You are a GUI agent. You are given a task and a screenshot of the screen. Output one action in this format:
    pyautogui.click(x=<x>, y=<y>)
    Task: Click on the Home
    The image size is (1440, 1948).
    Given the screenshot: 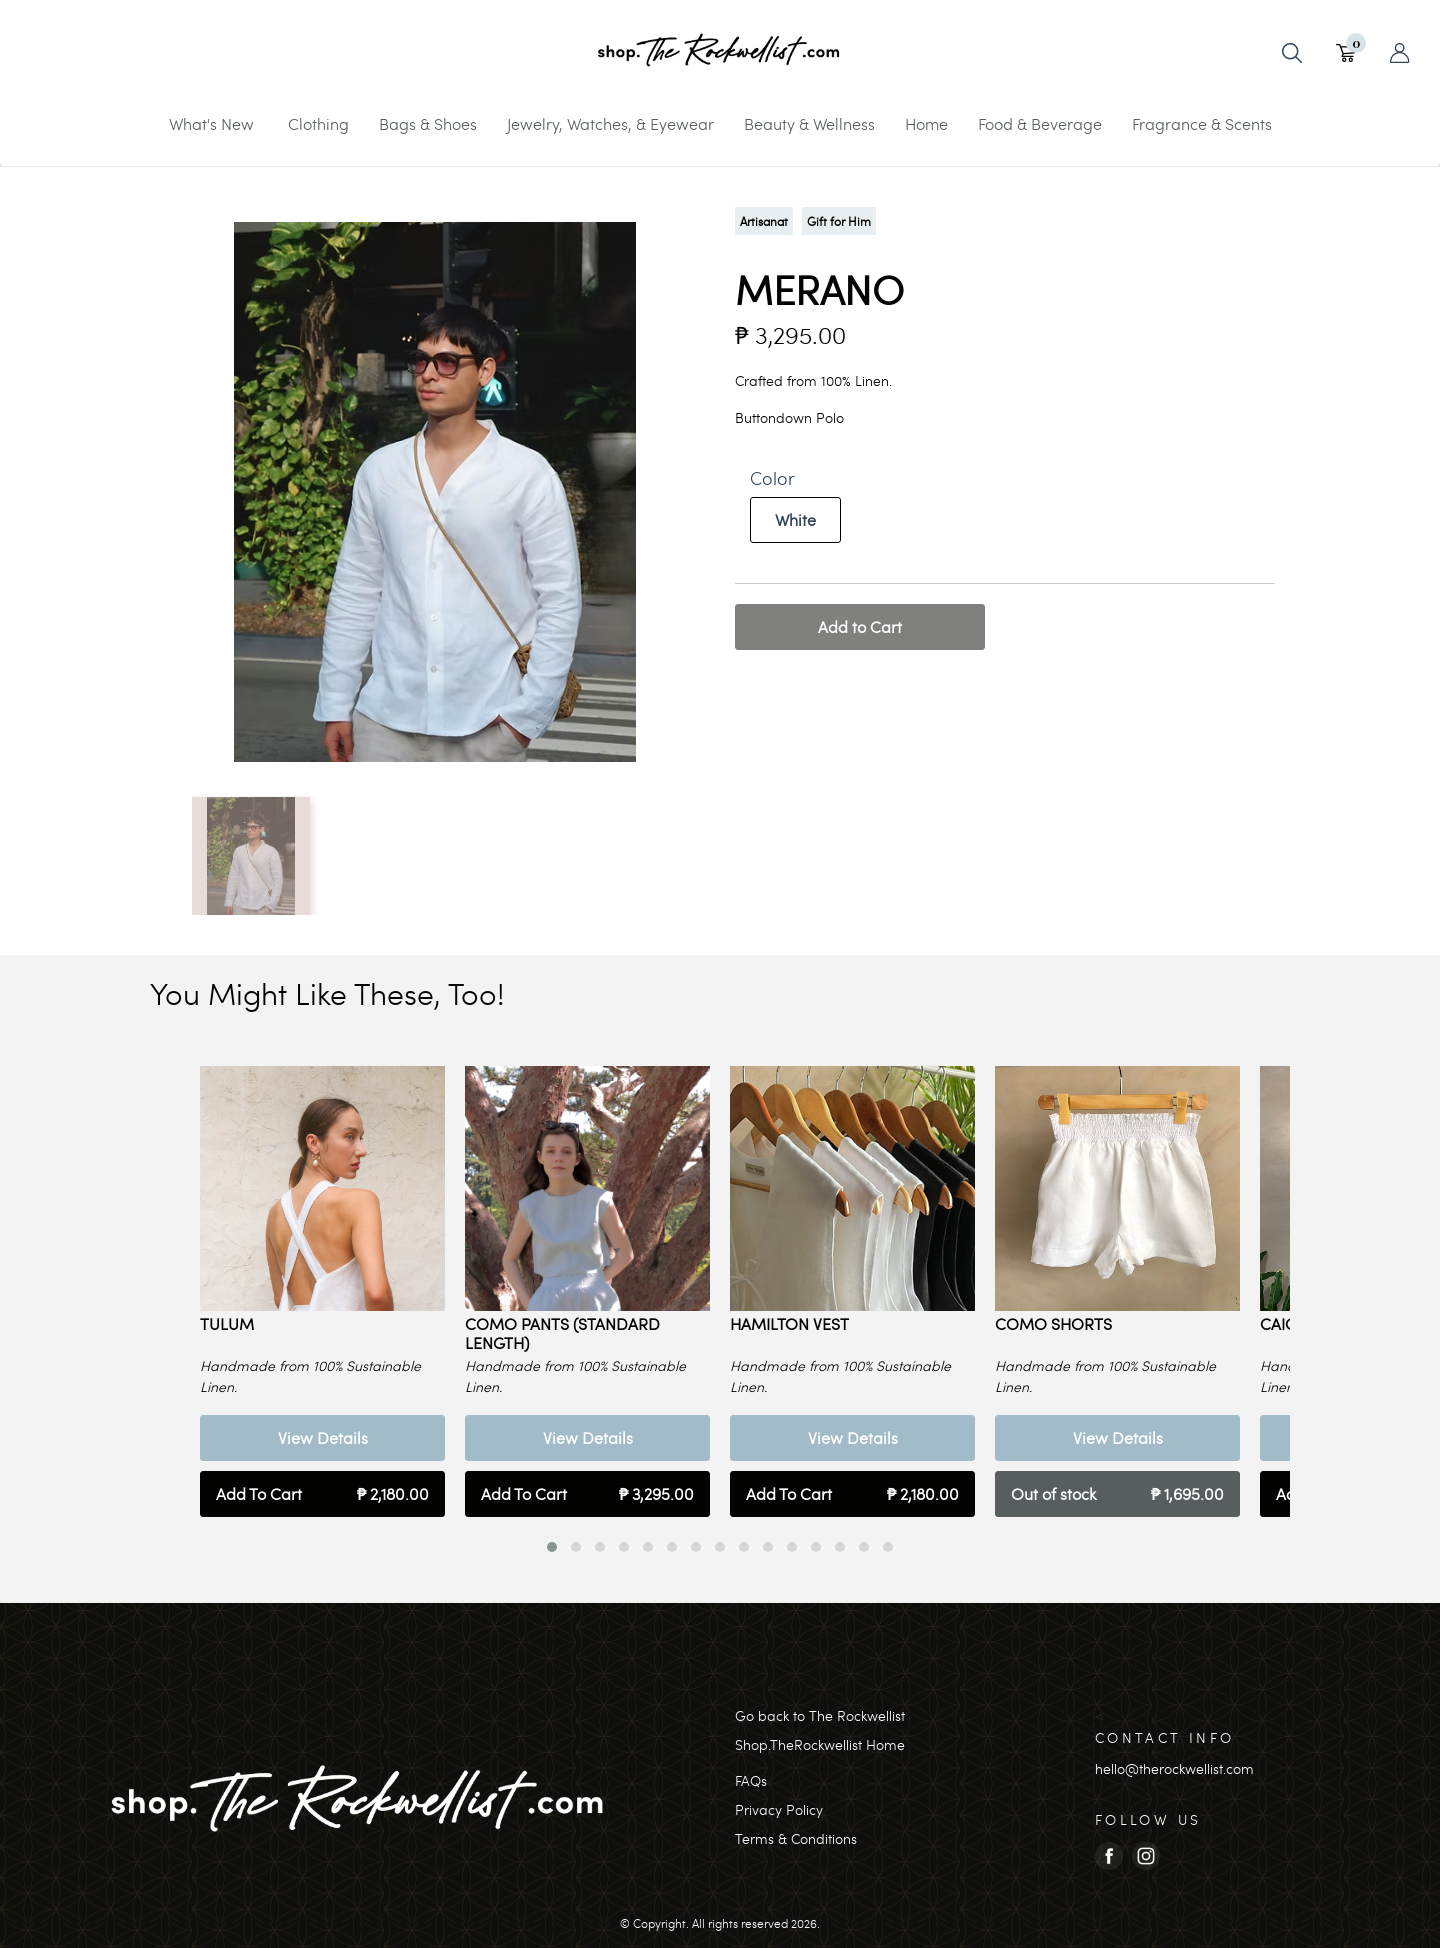 What is the action you would take?
    pyautogui.click(x=926, y=123)
    